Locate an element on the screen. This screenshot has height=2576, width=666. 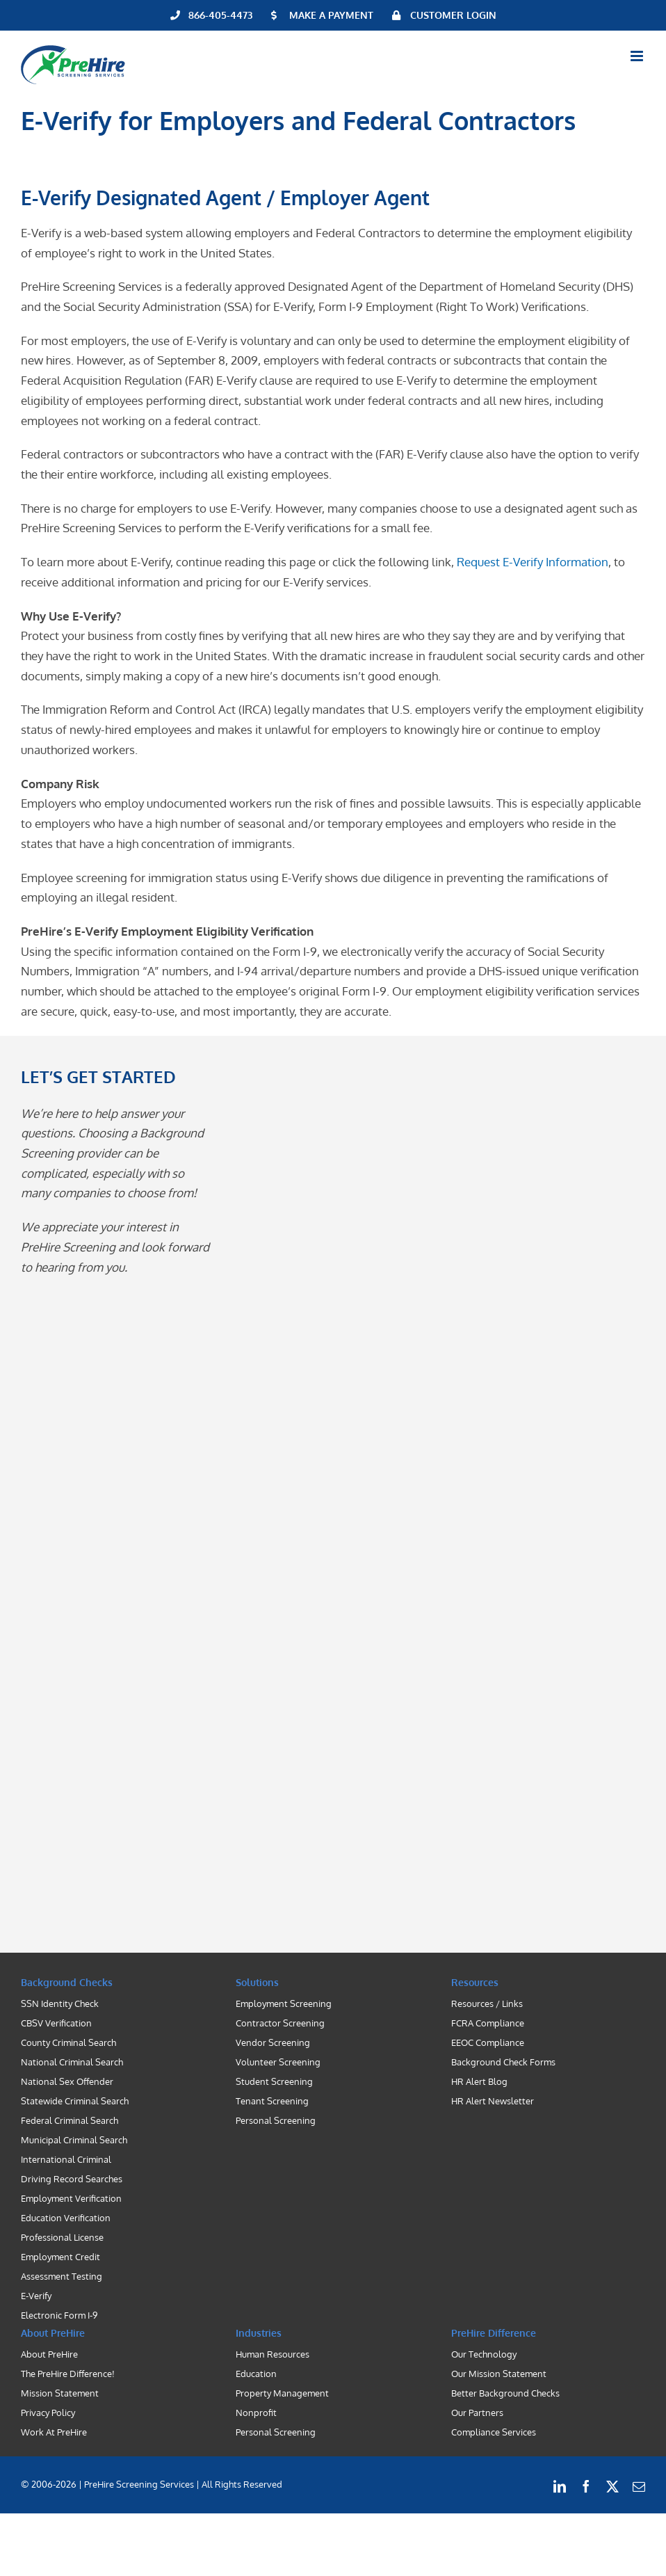
Vendor Screening is located at coordinates (273, 2042).